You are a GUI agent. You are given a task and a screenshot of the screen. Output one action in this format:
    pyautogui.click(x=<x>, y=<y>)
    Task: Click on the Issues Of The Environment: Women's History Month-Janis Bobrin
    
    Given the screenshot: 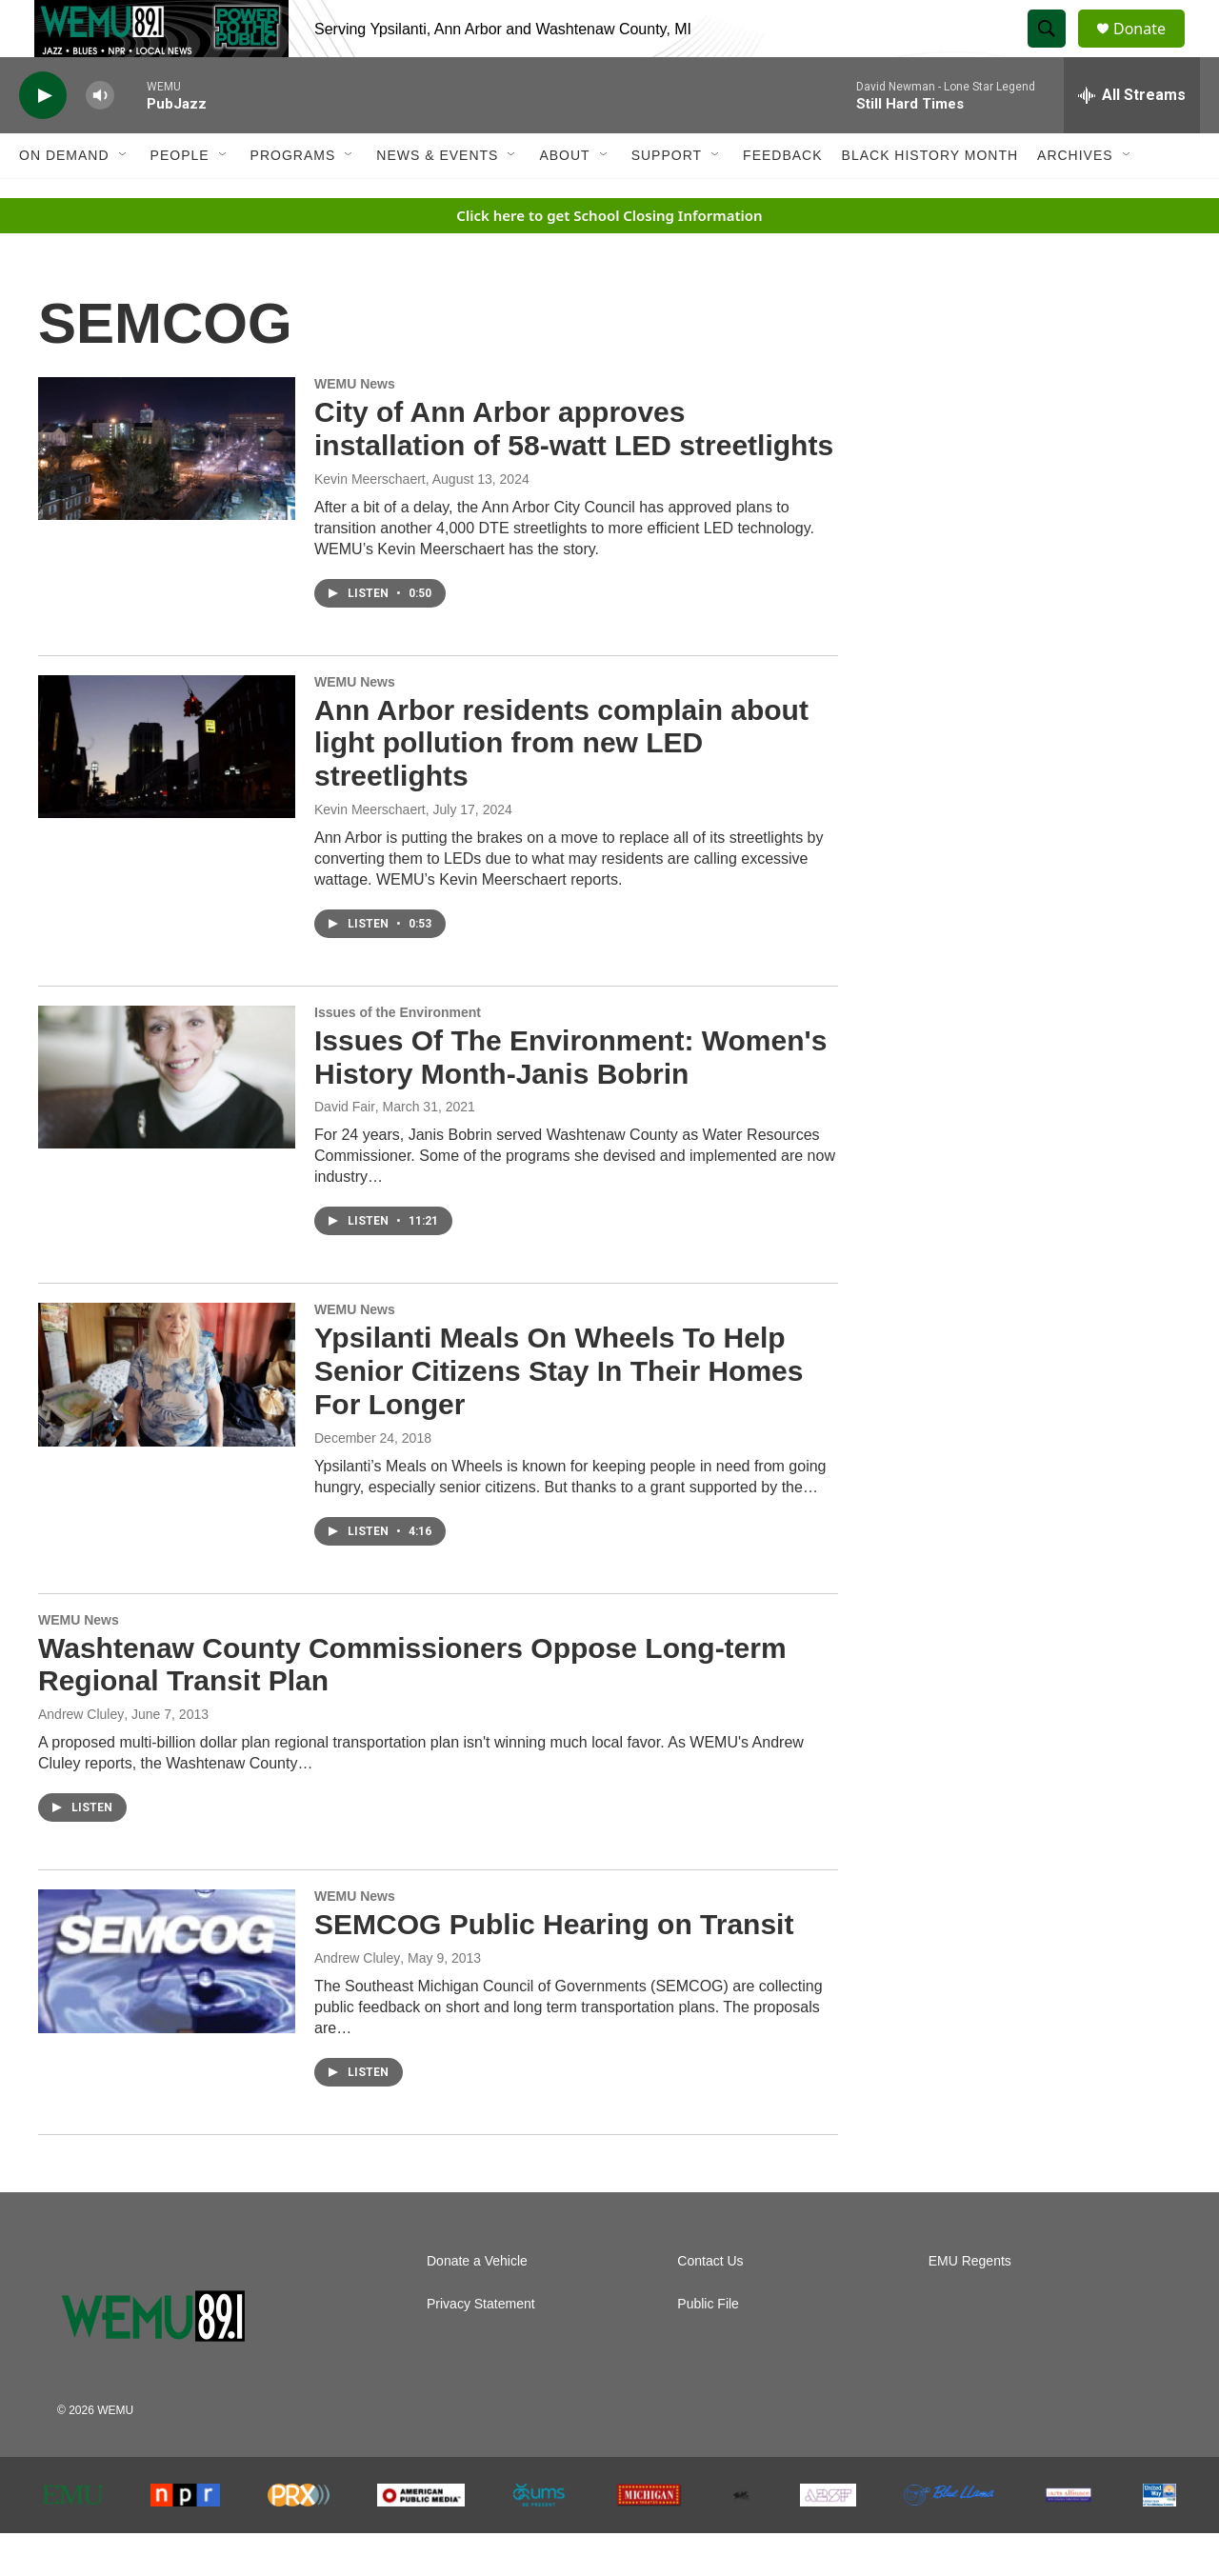 What is the action you would take?
    pyautogui.click(x=570, y=1100)
    